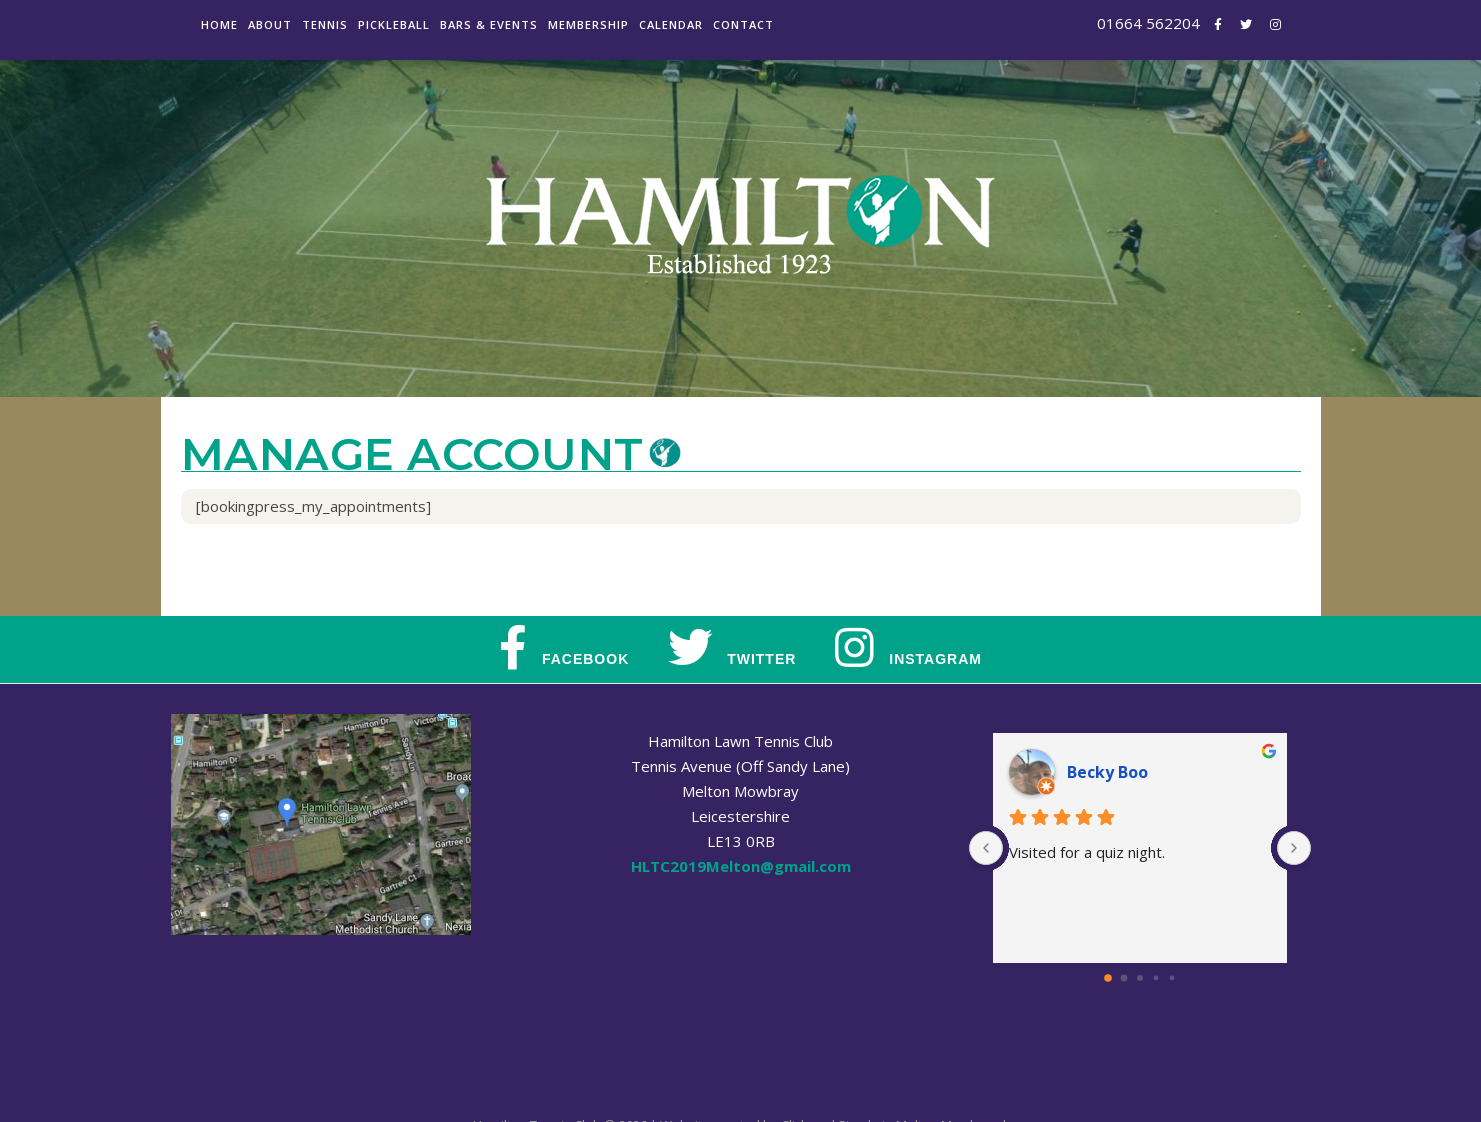 This screenshot has height=1122, width=1481. What do you see at coordinates (270, 24) in the screenshot?
I see `About` at bounding box center [270, 24].